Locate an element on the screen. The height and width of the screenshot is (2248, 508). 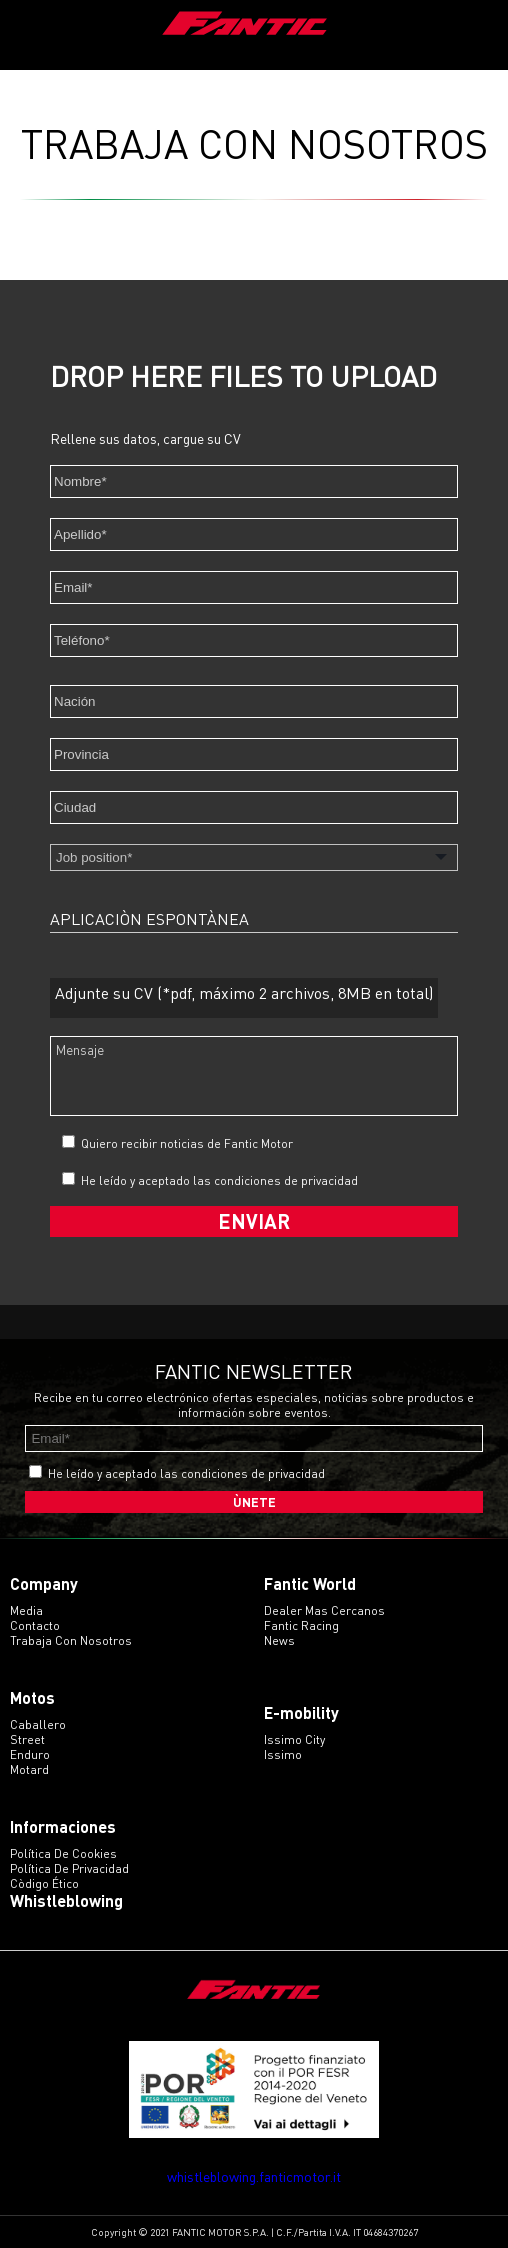
motard is located at coordinates (29, 1769).